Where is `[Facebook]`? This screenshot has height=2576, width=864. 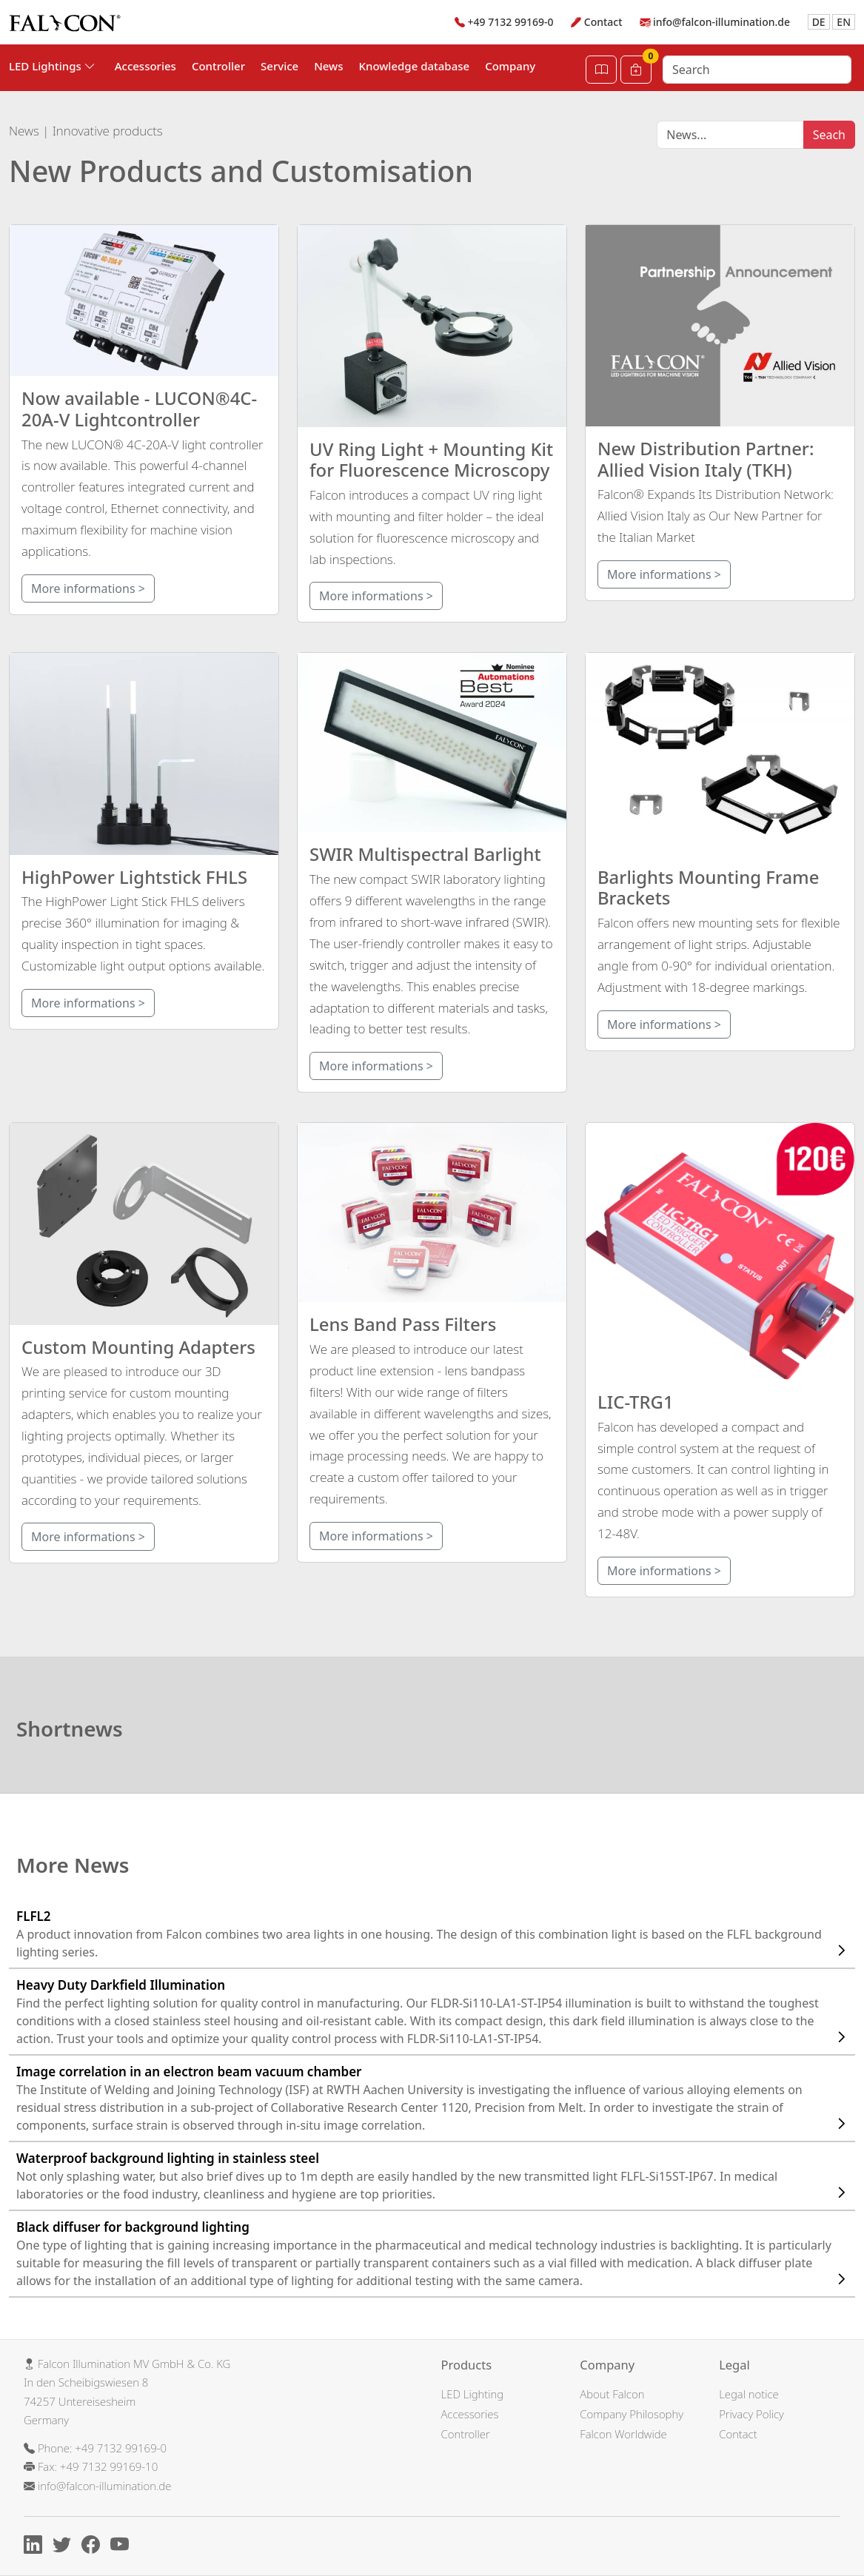 [Facebook] is located at coordinates (94, 2547).